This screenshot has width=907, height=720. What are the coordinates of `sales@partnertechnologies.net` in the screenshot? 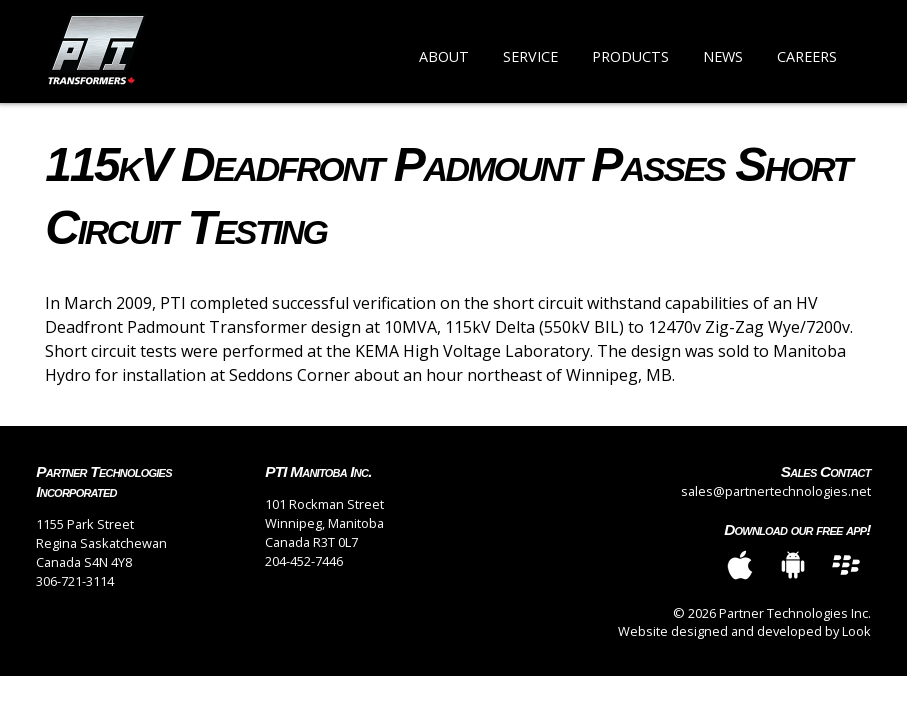 It's located at (776, 491).